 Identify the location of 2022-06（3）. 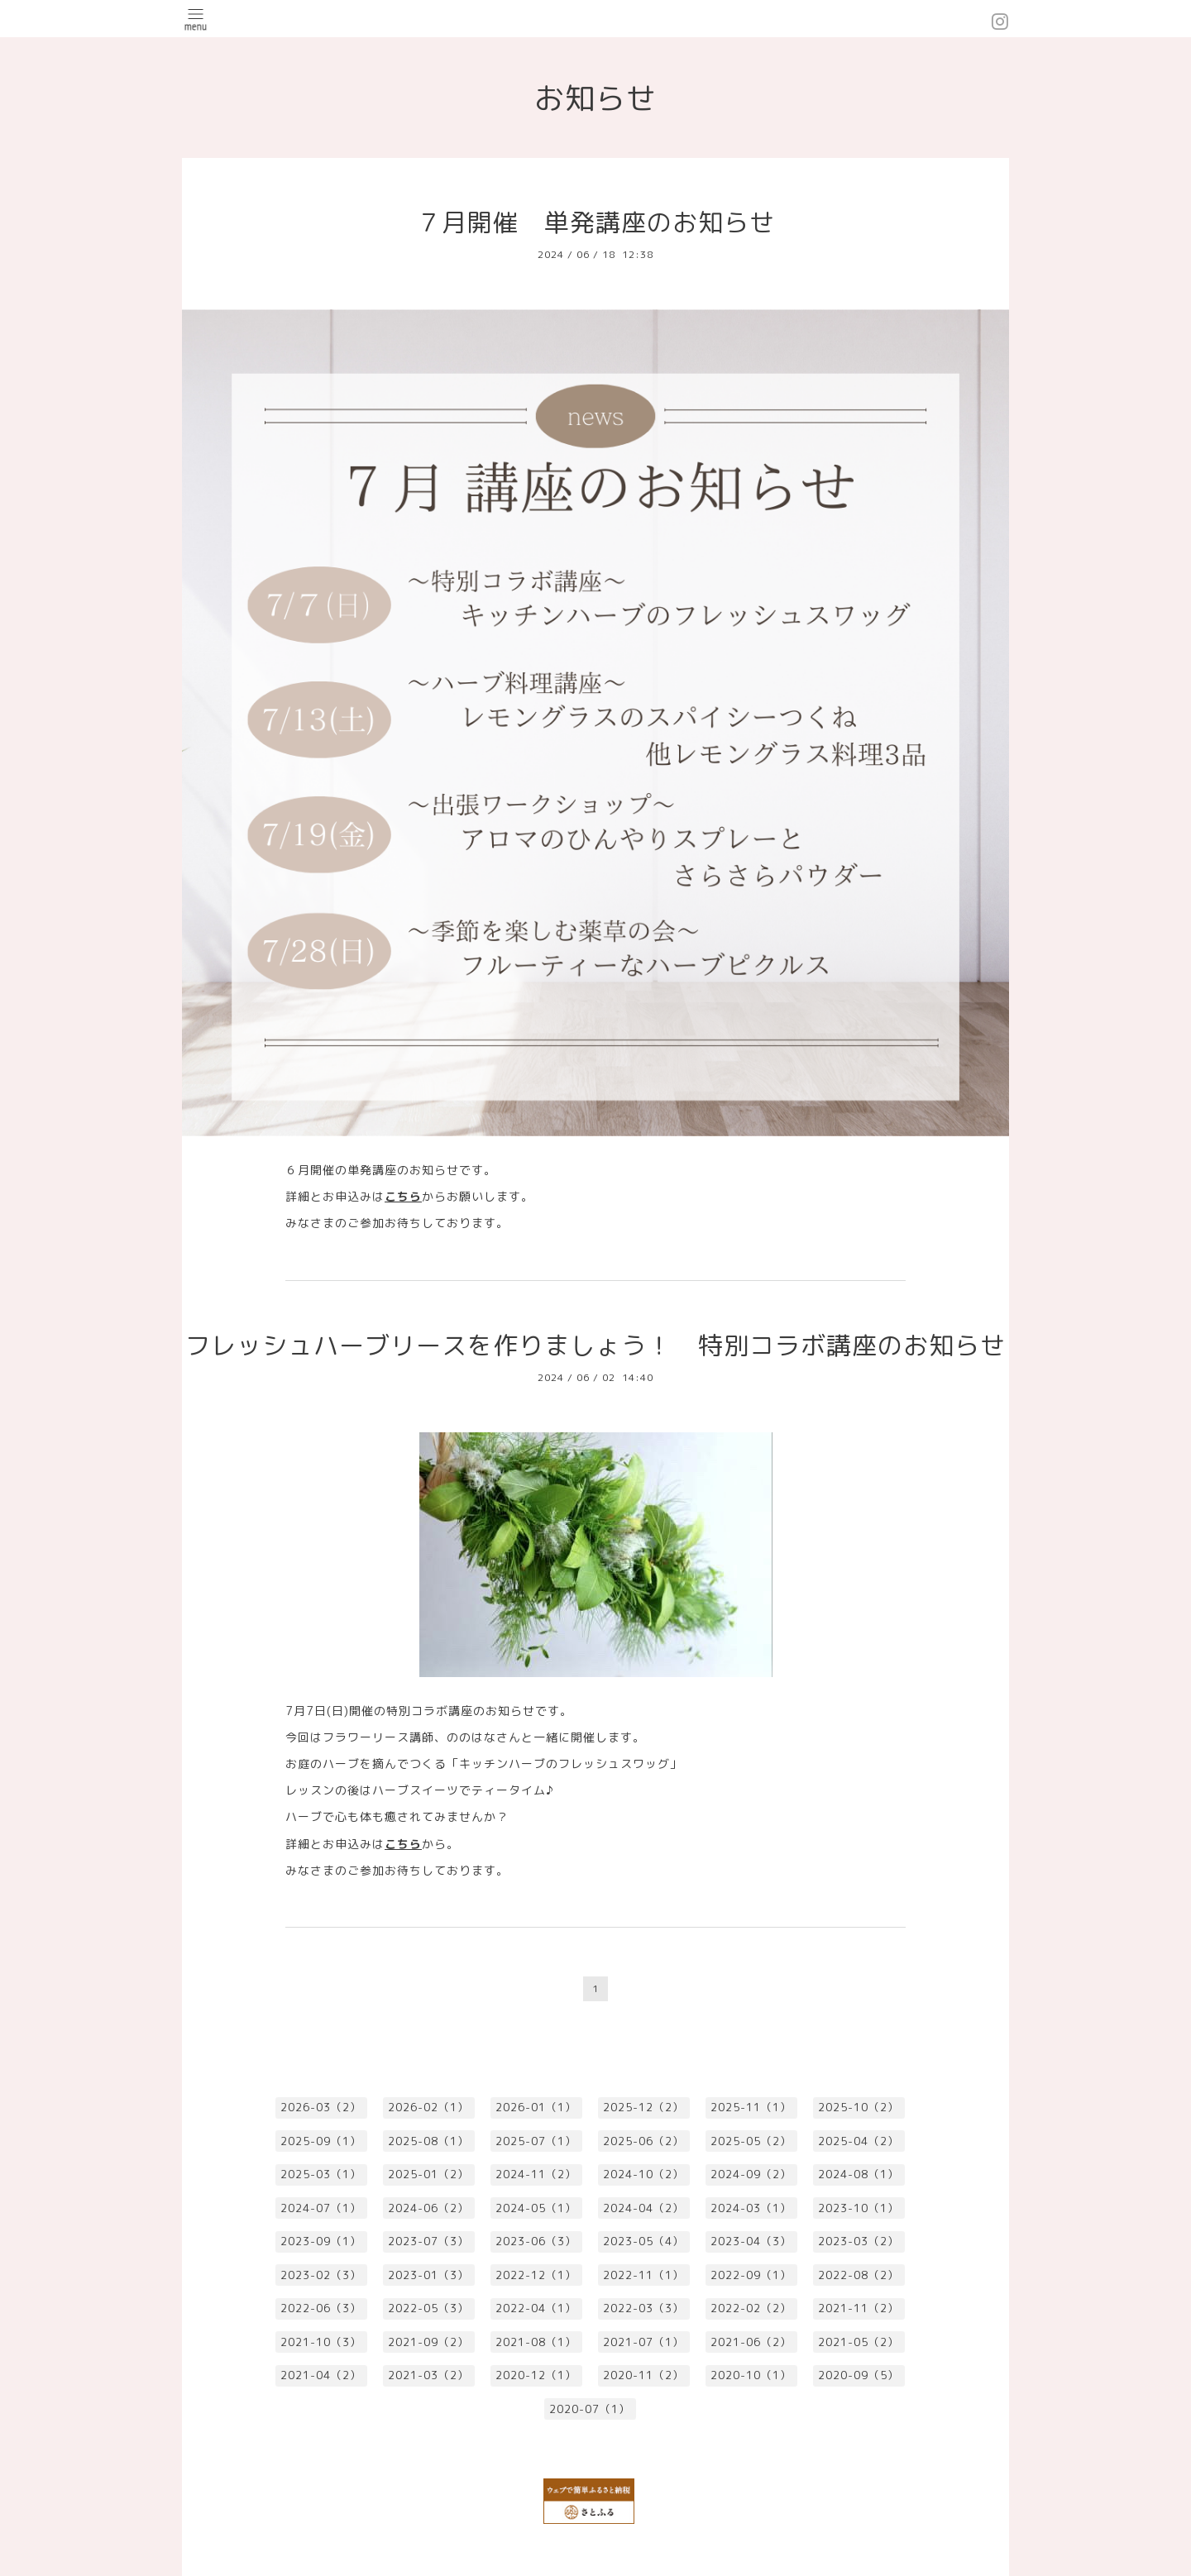
(320, 2308).